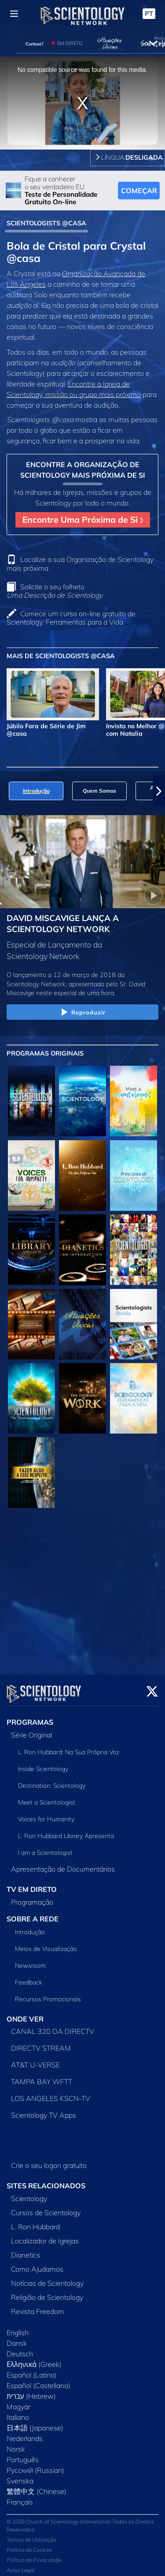 This screenshot has height=2576, width=165. I want to click on Localizador de Igrejas, so click(45, 2235).